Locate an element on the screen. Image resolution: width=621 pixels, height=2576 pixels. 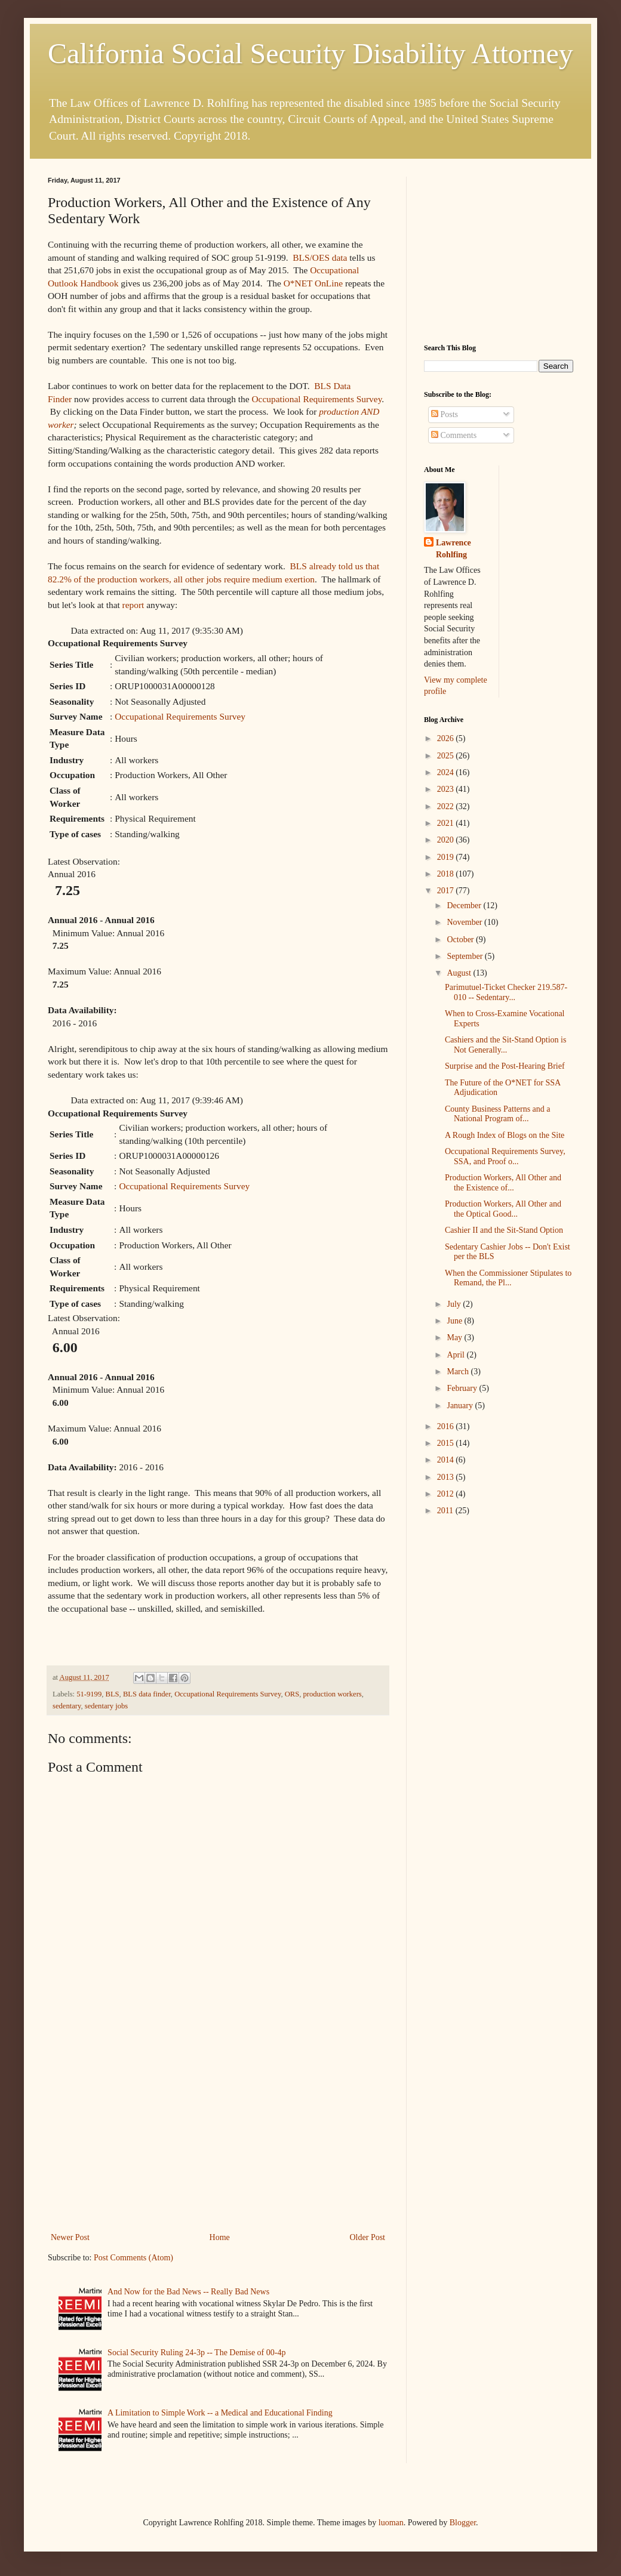
May is located at coordinates (455, 1337).